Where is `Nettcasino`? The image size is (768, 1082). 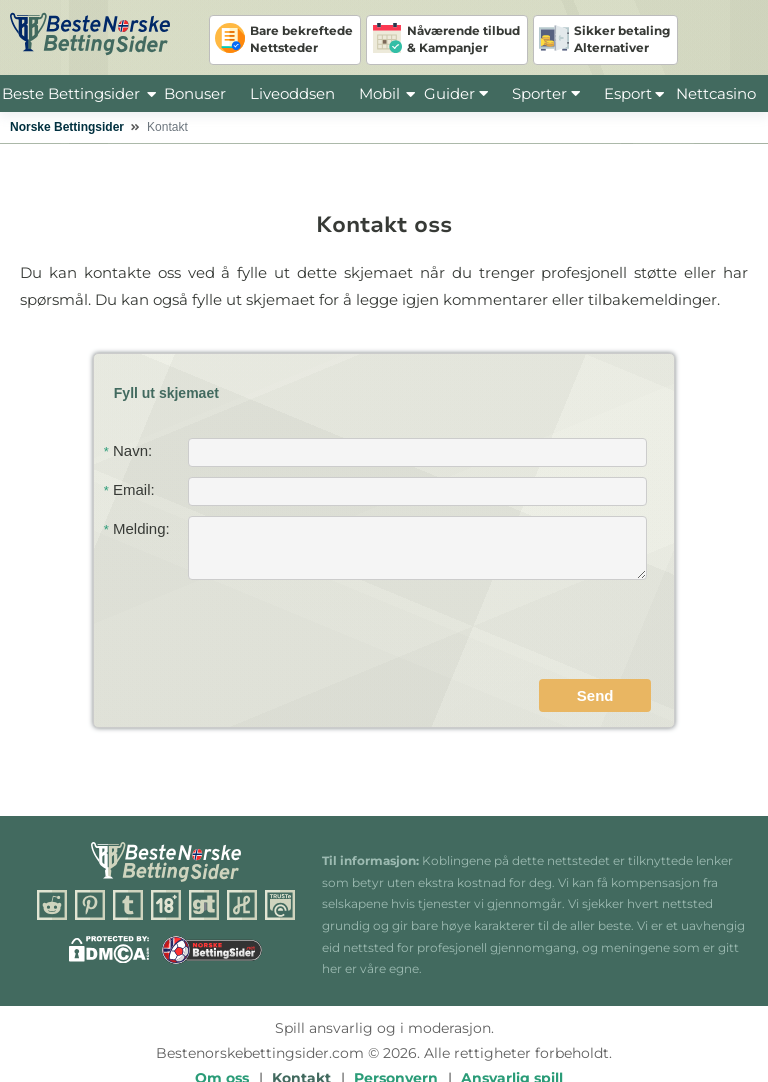 Nettcasino is located at coordinates (716, 93).